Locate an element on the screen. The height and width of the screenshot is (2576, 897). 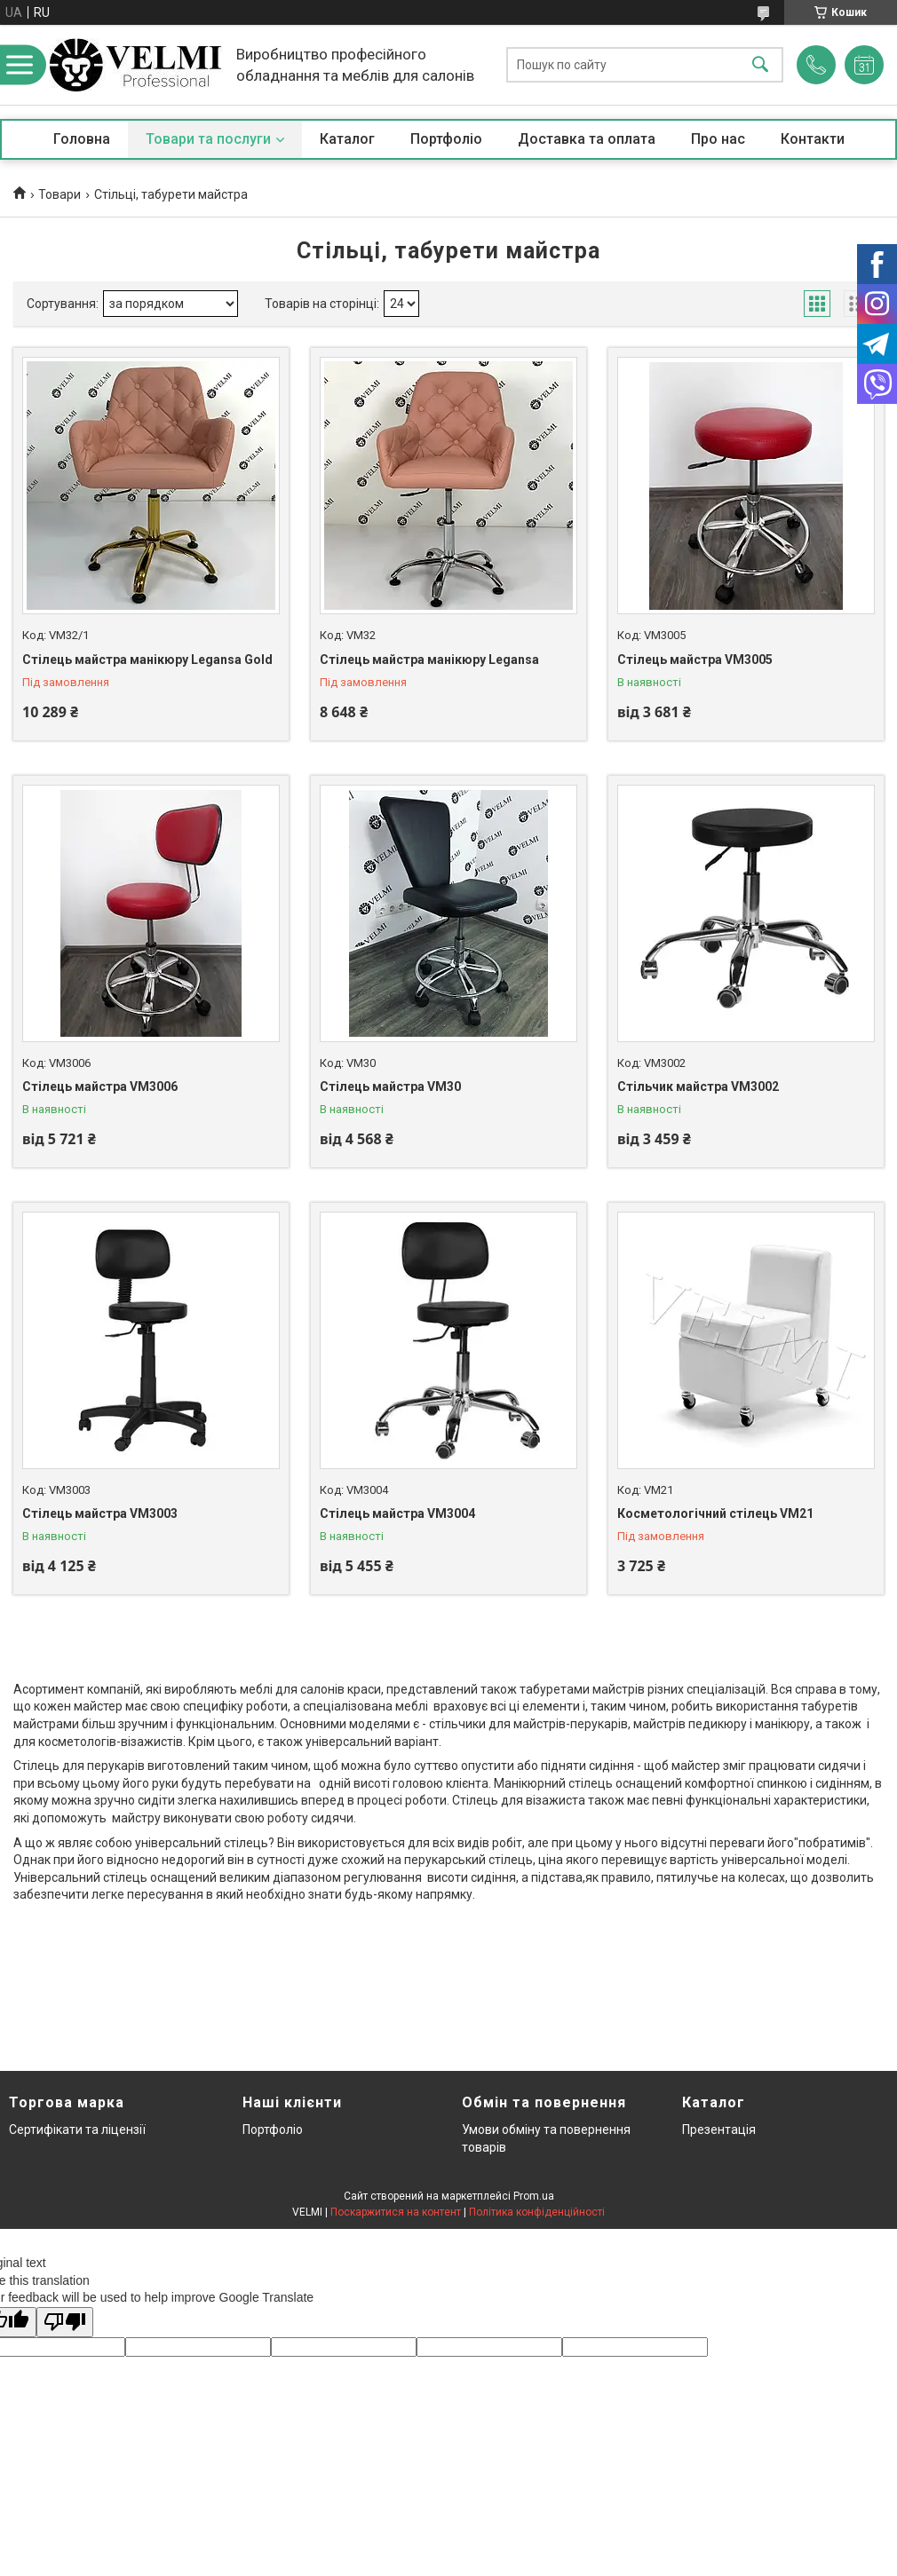
Стілець майстра VM3005 is located at coordinates (695, 659).